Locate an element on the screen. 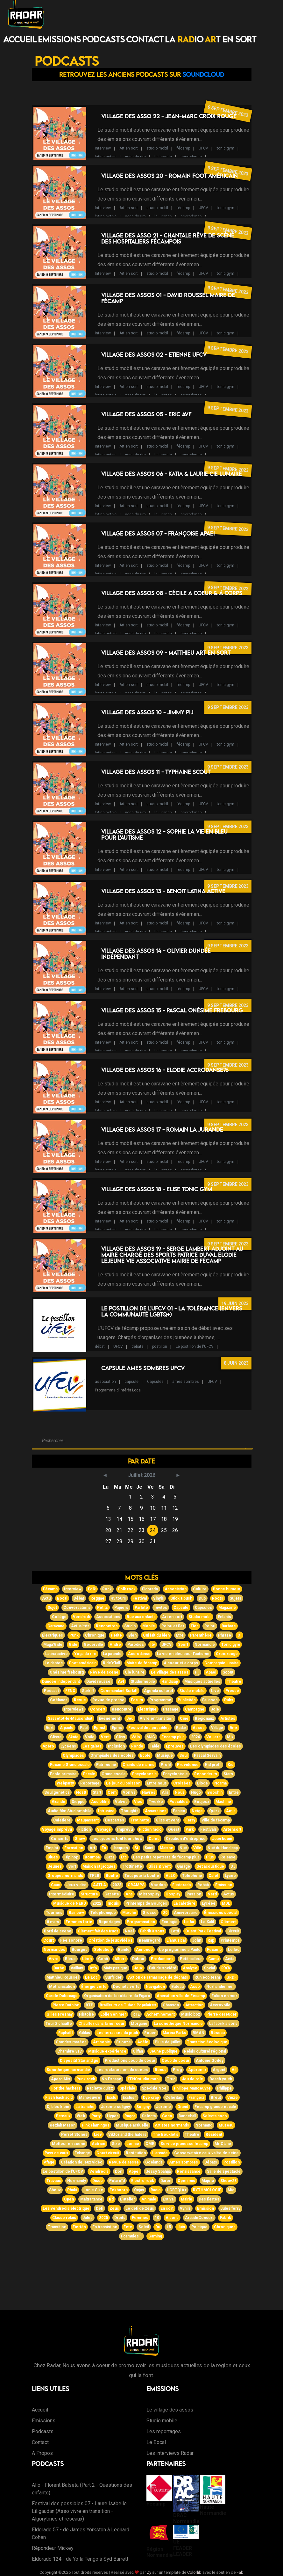 This screenshot has width=283, height=2576. Bmx is located at coordinates (233, 1728).